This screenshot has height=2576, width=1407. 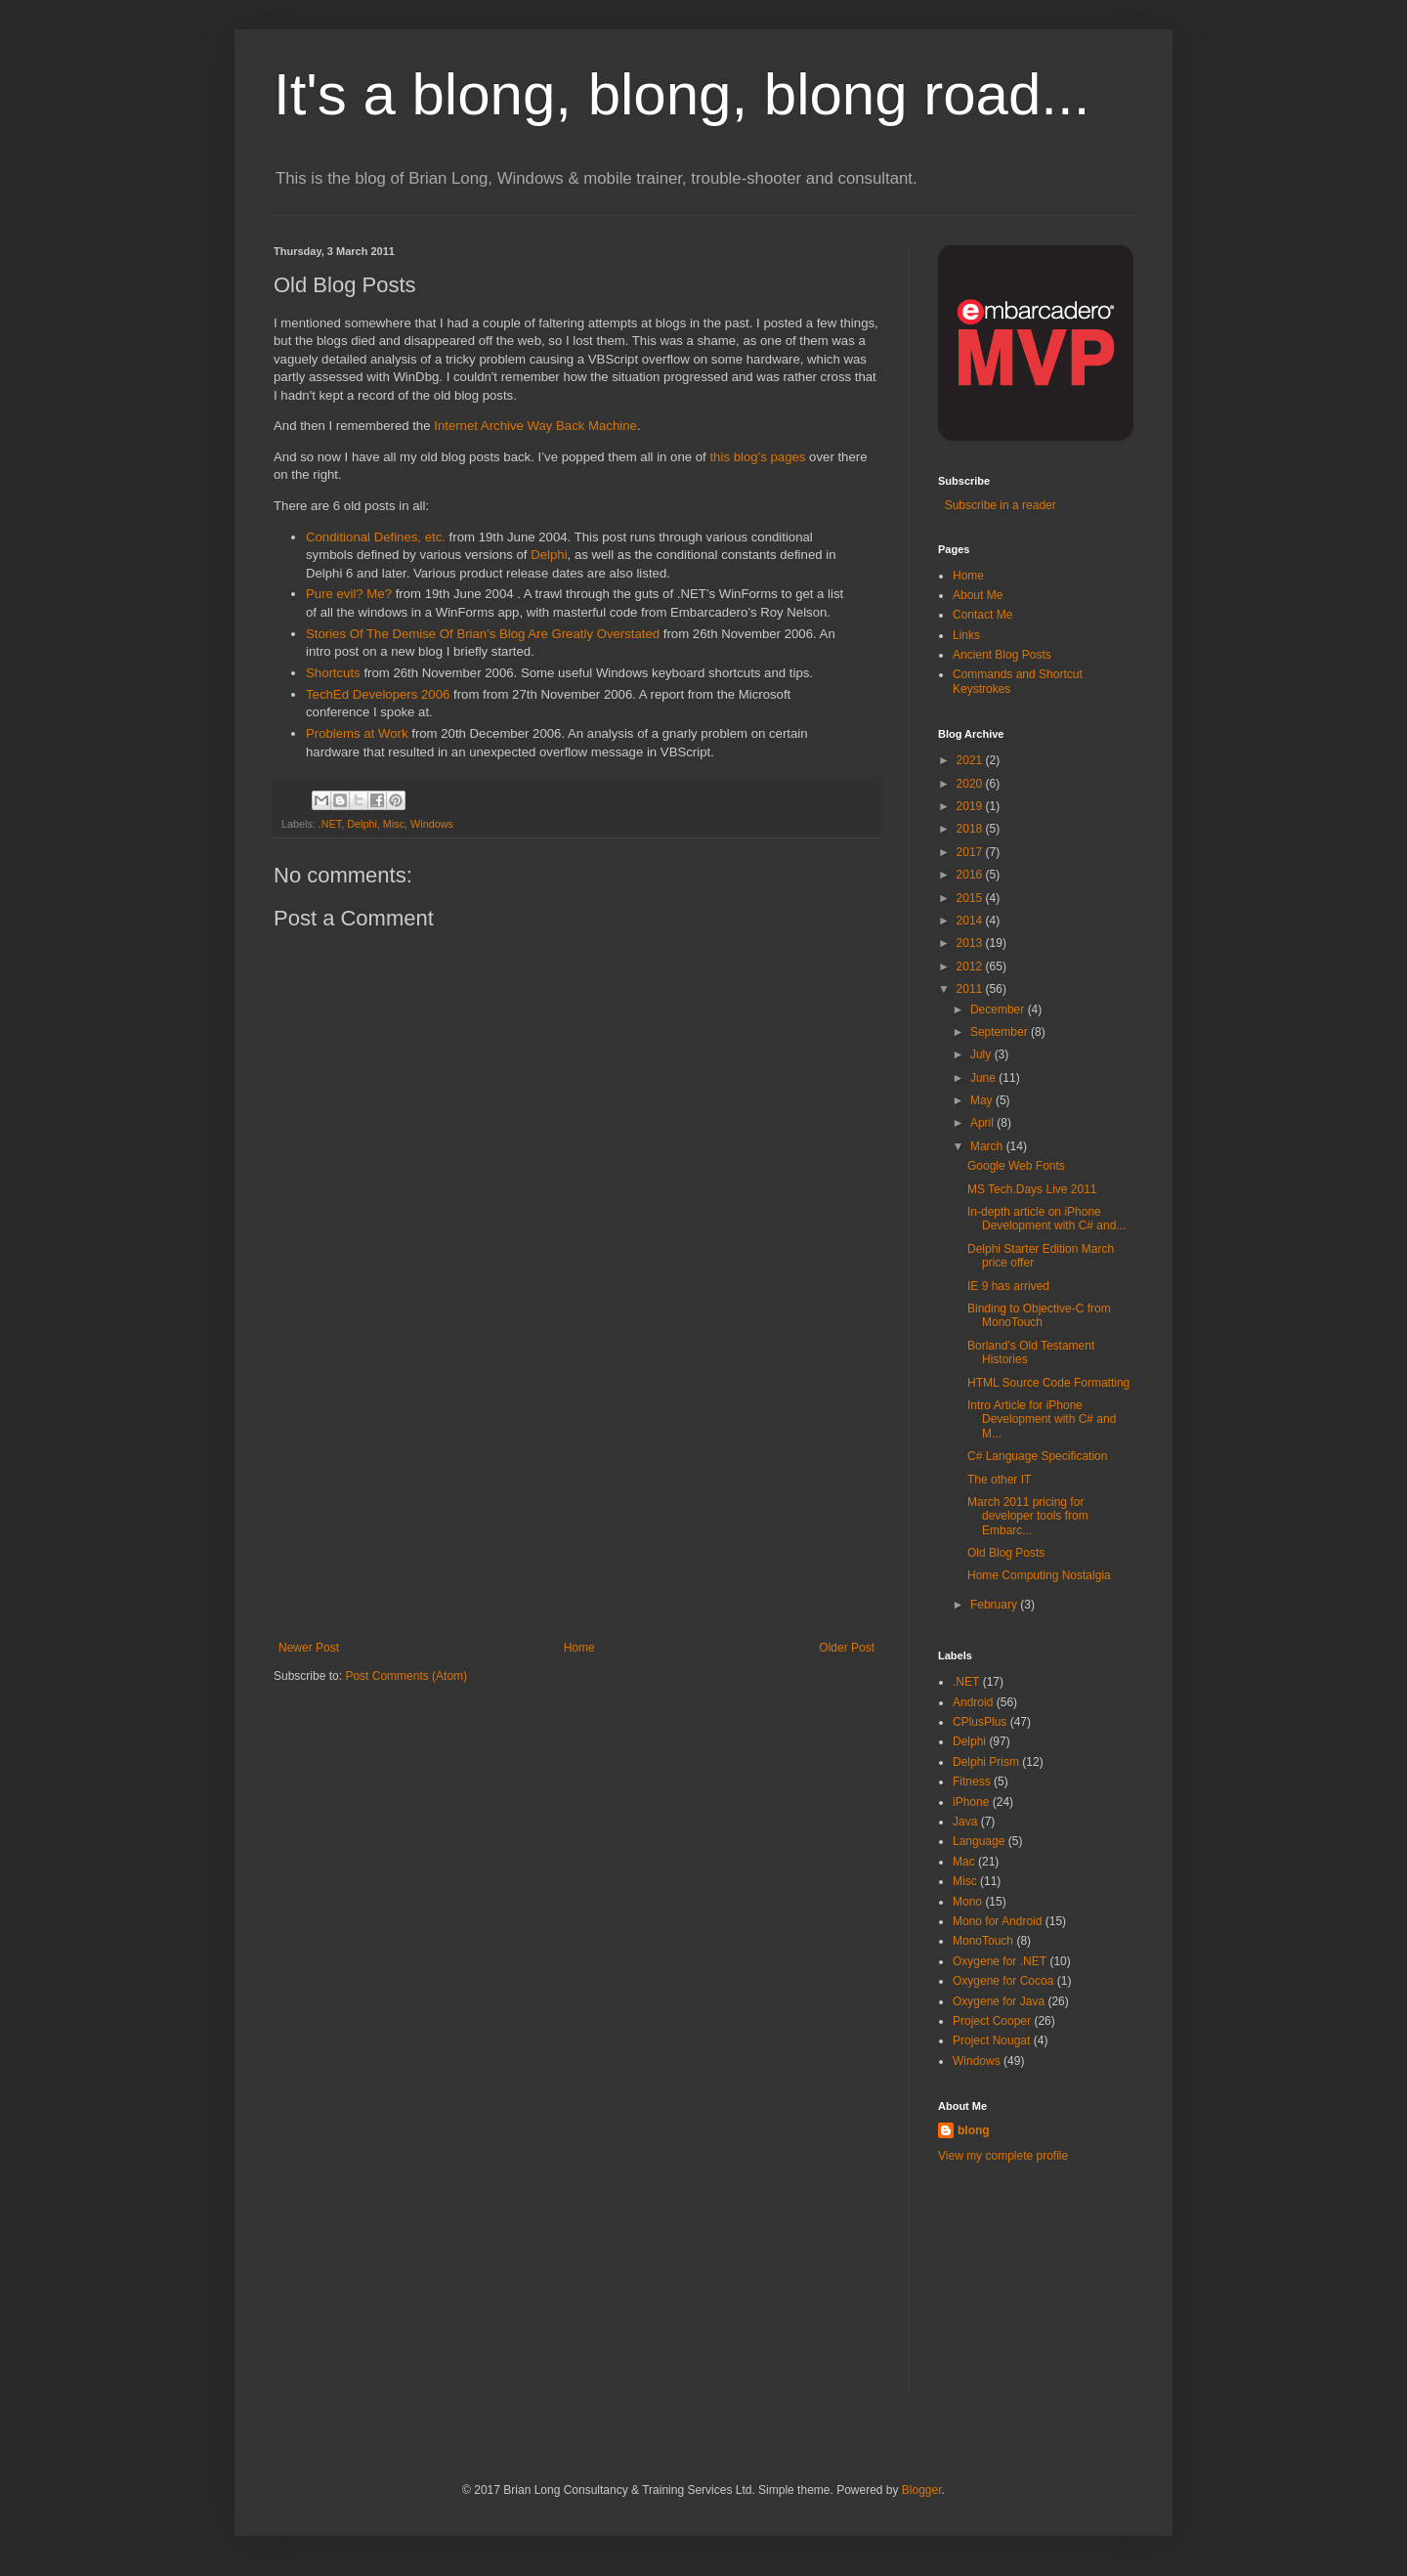 I want to click on IE 9 has arrived, so click(x=1008, y=1286).